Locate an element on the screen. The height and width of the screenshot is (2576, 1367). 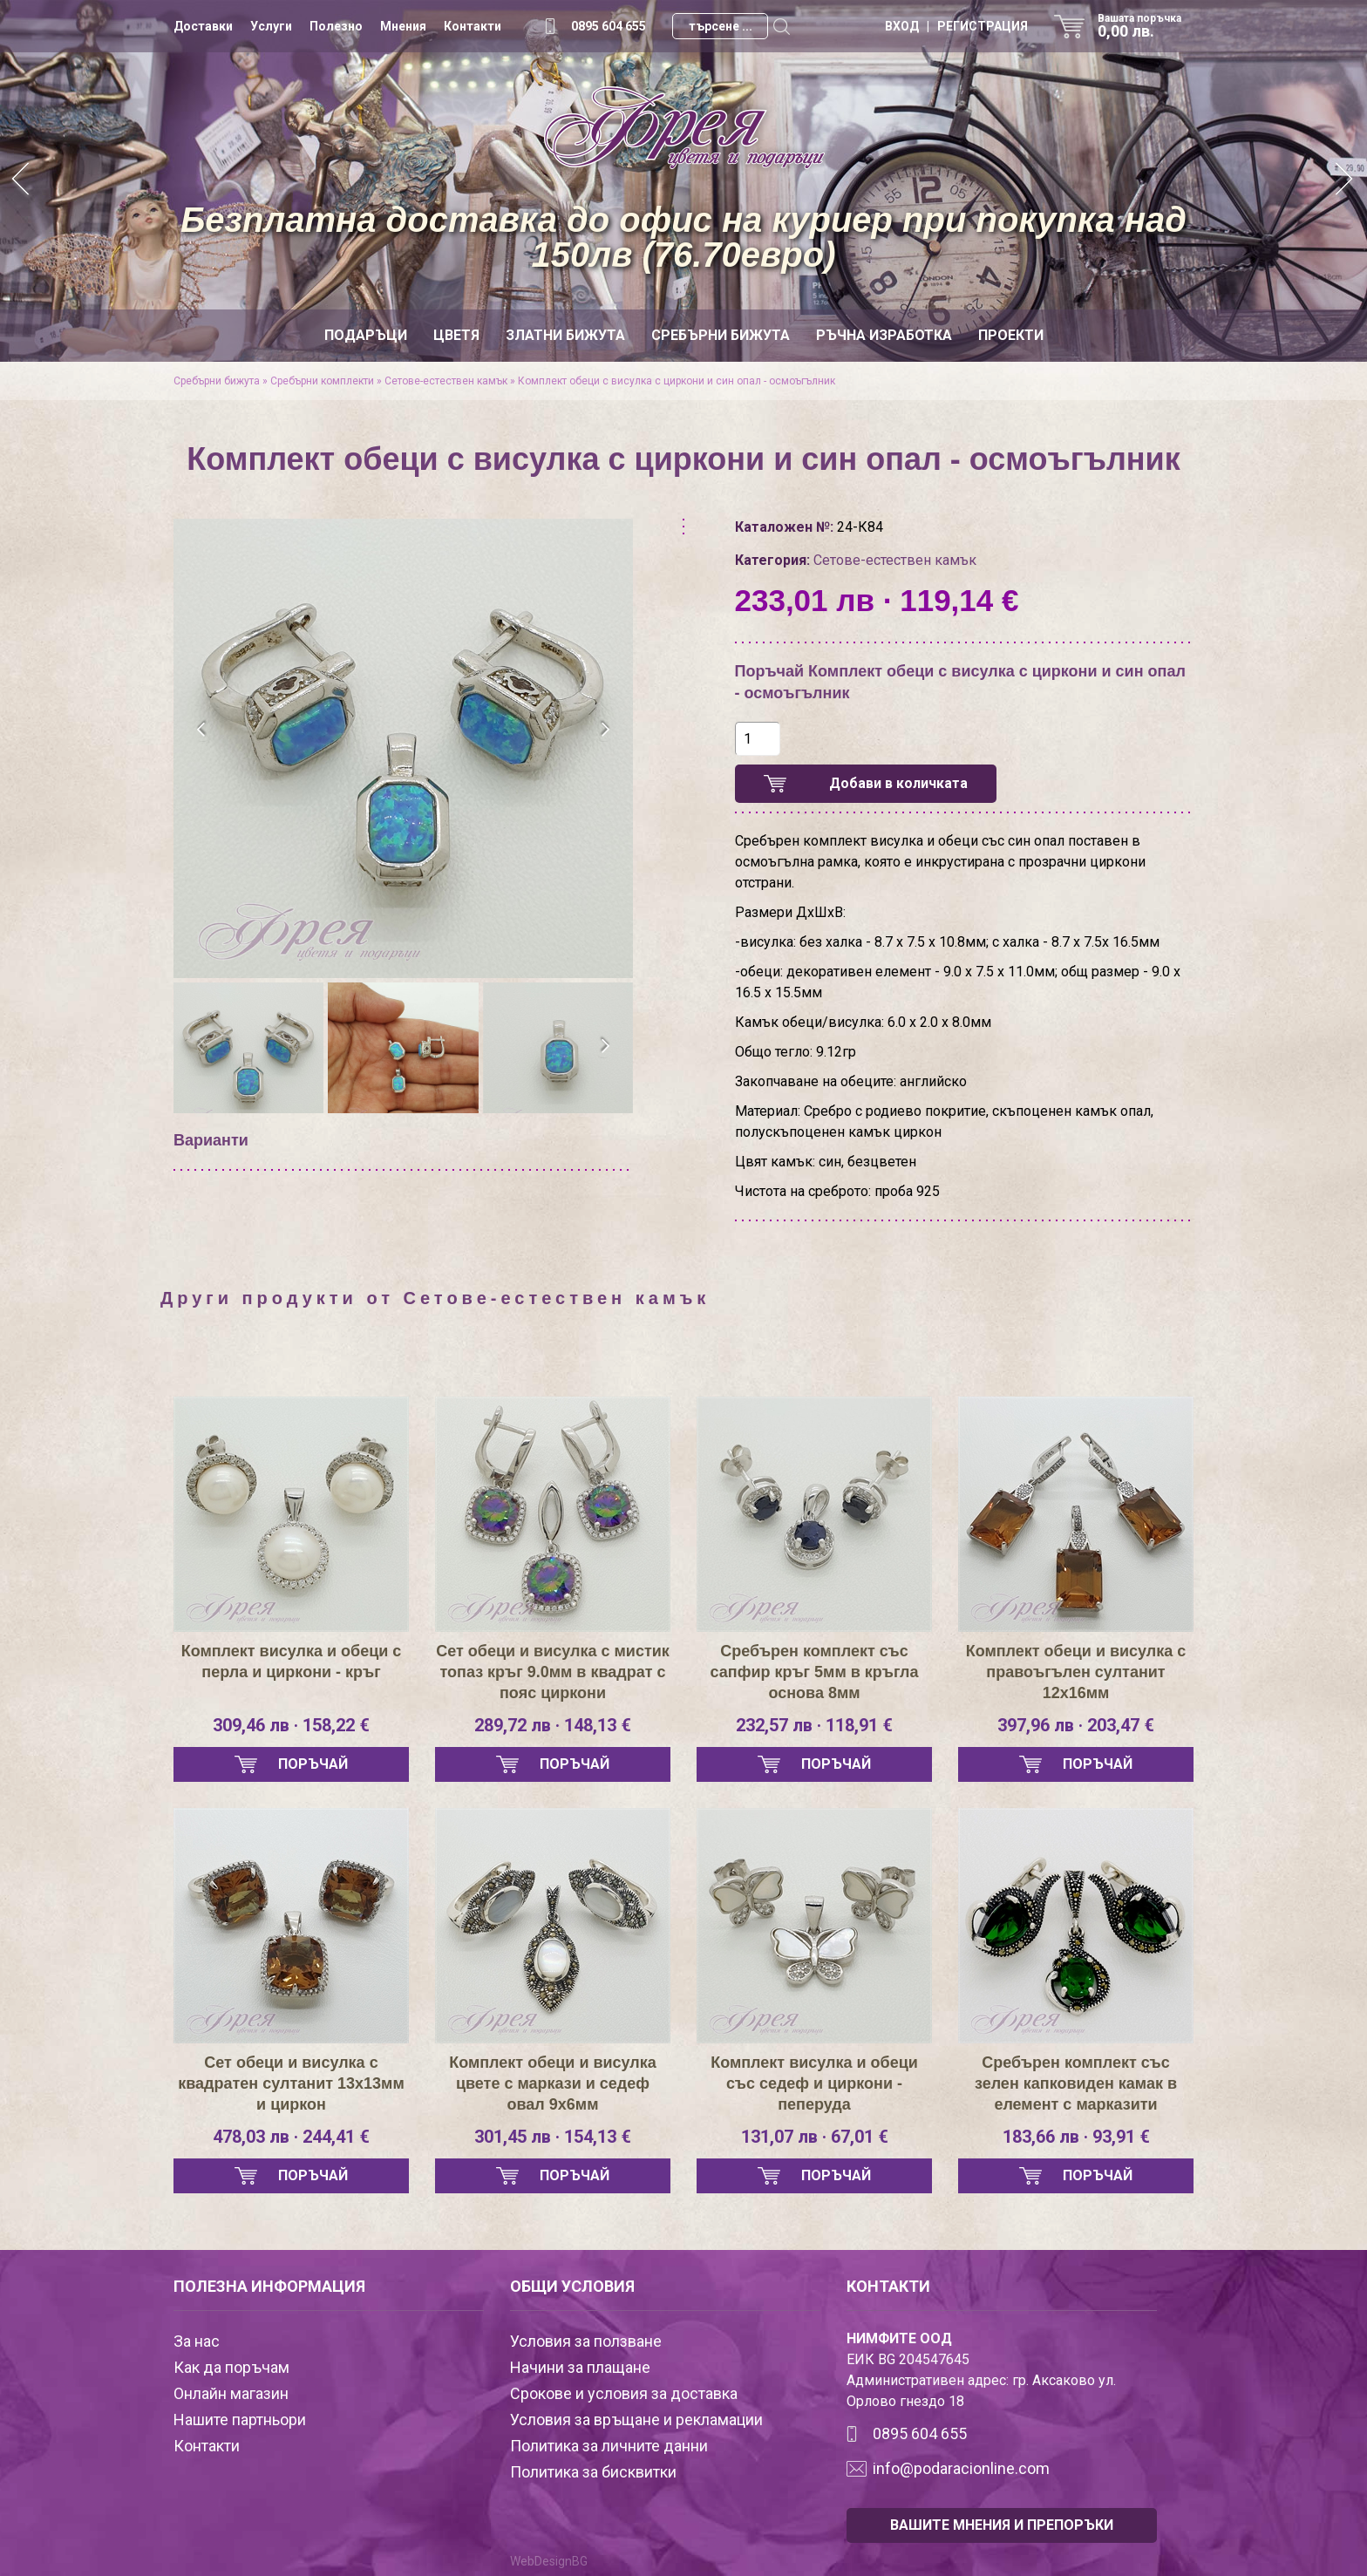
Контакти is located at coordinates (472, 26).